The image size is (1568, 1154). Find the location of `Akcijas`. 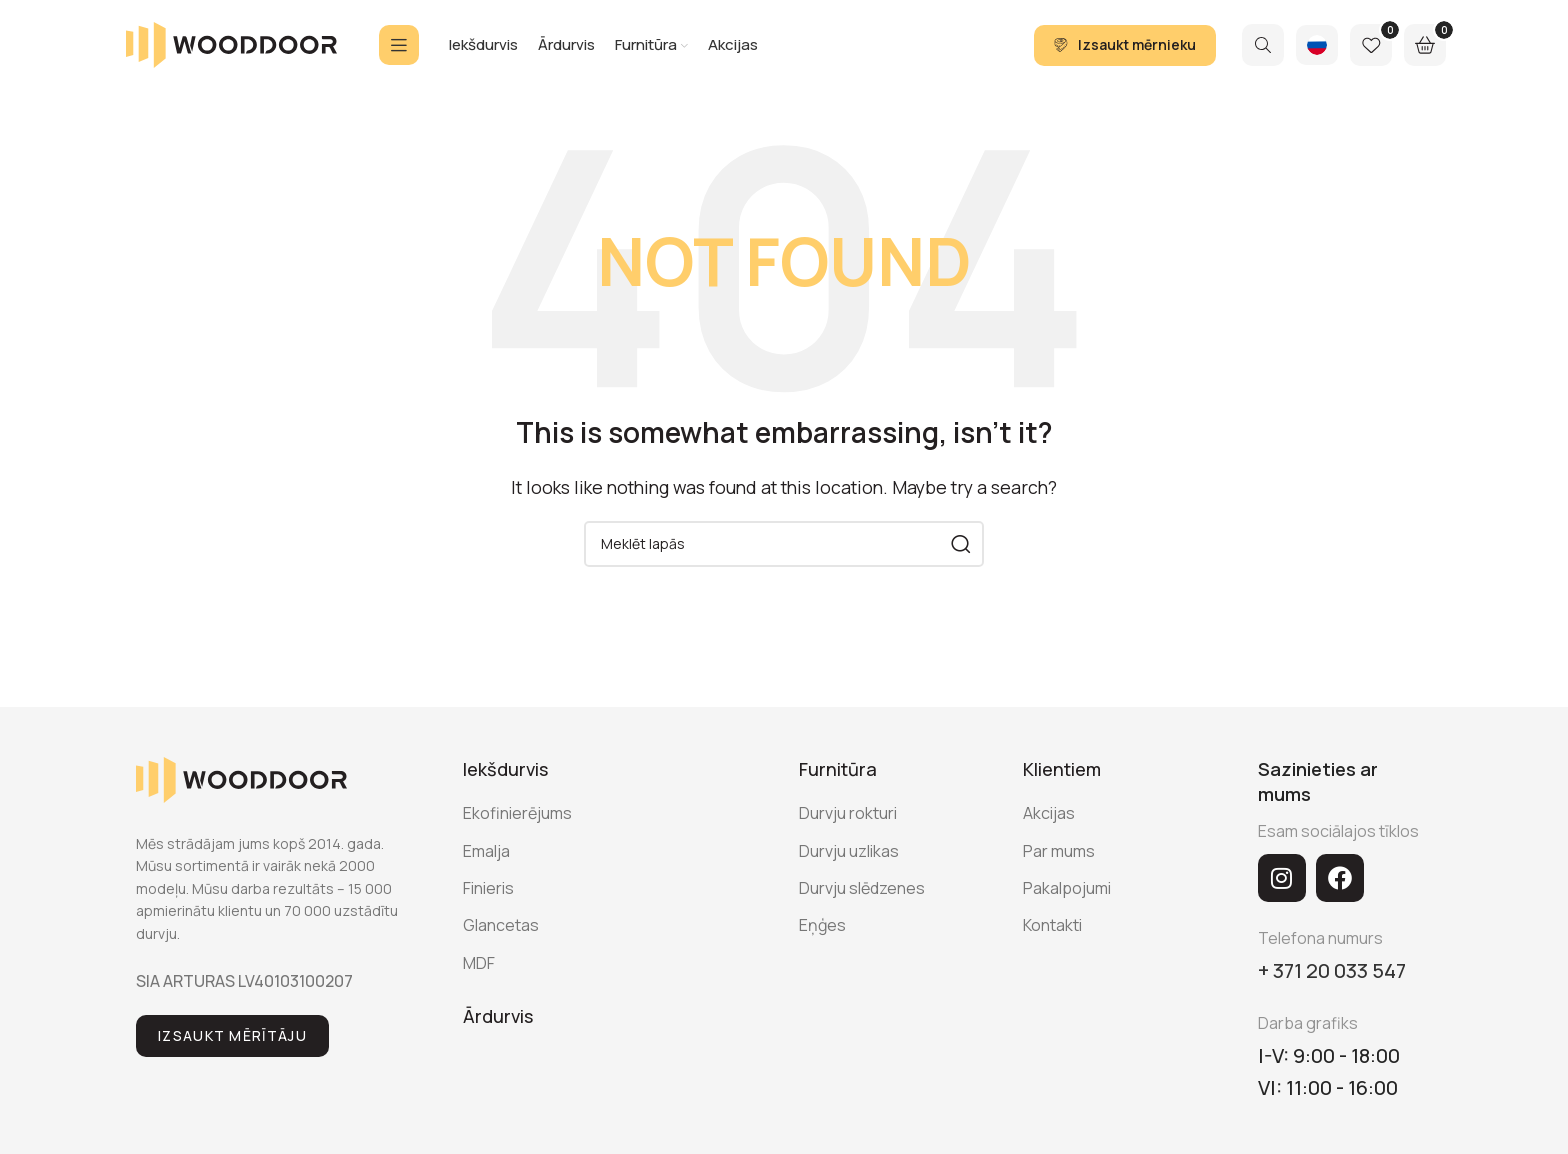

Akcijas is located at coordinates (1049, 813).